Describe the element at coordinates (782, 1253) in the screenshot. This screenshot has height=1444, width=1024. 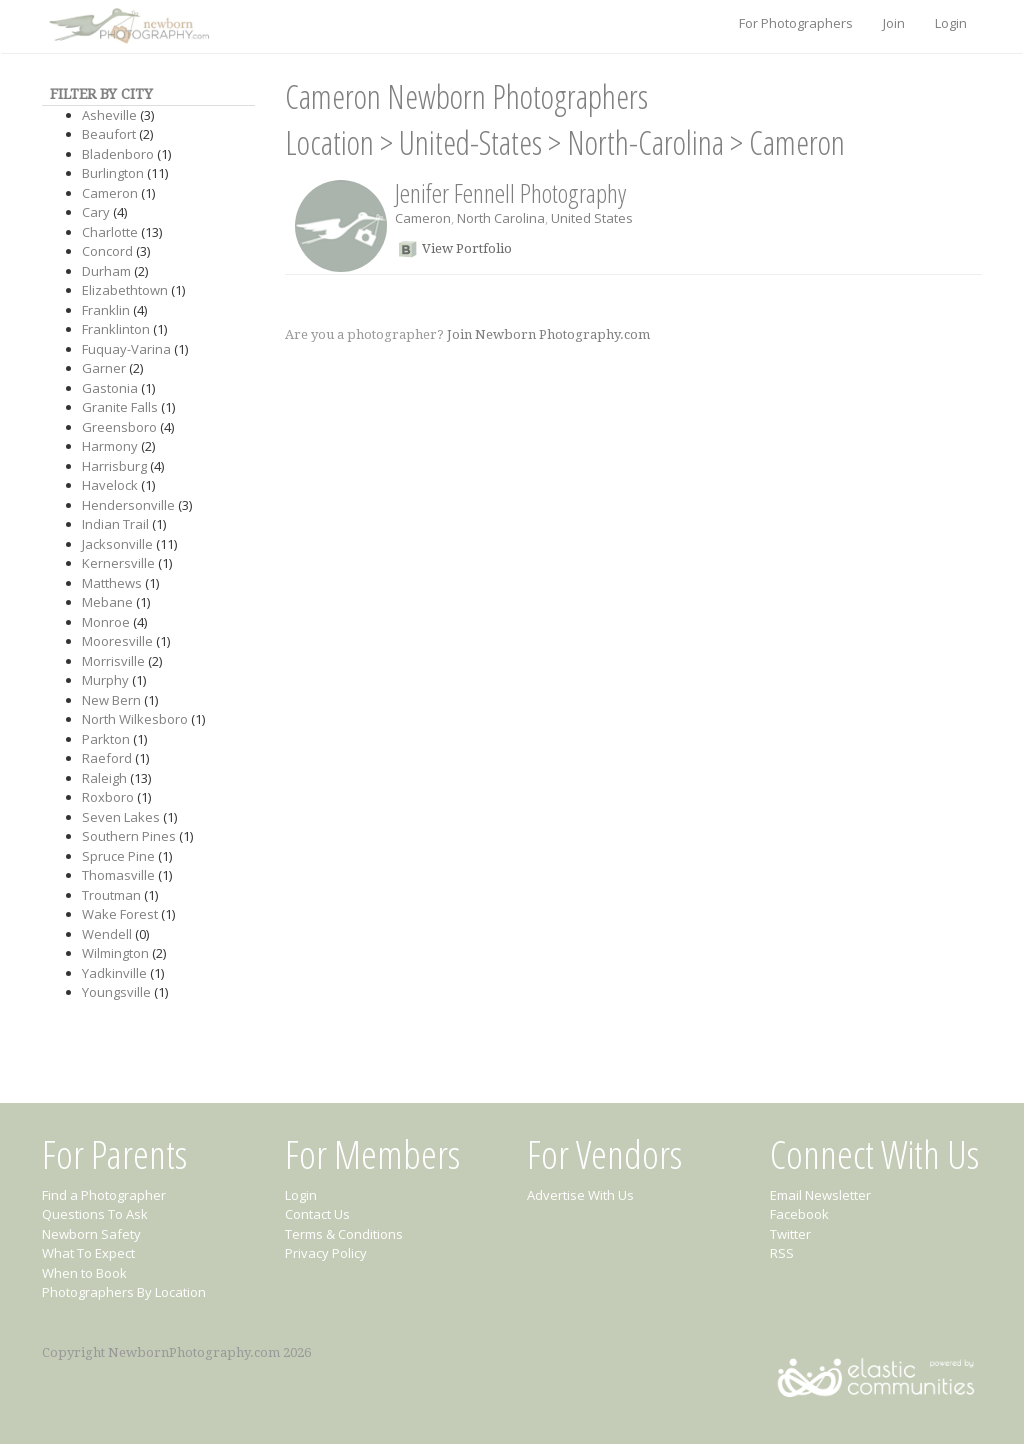
I see `RSS` at that location.